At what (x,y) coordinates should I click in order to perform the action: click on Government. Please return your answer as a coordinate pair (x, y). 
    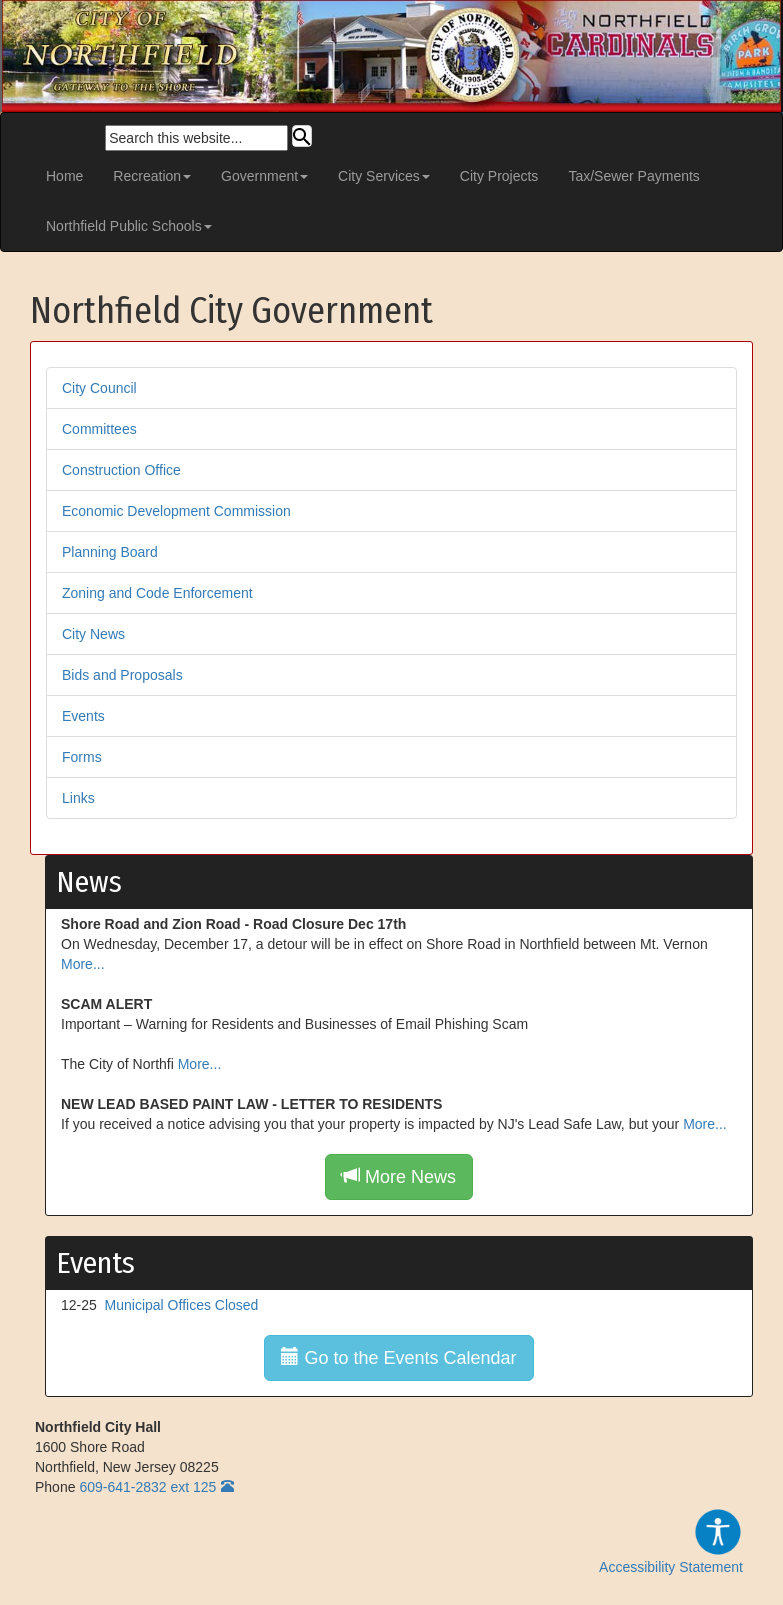
    Looking at the image, I should click on (264, 176).